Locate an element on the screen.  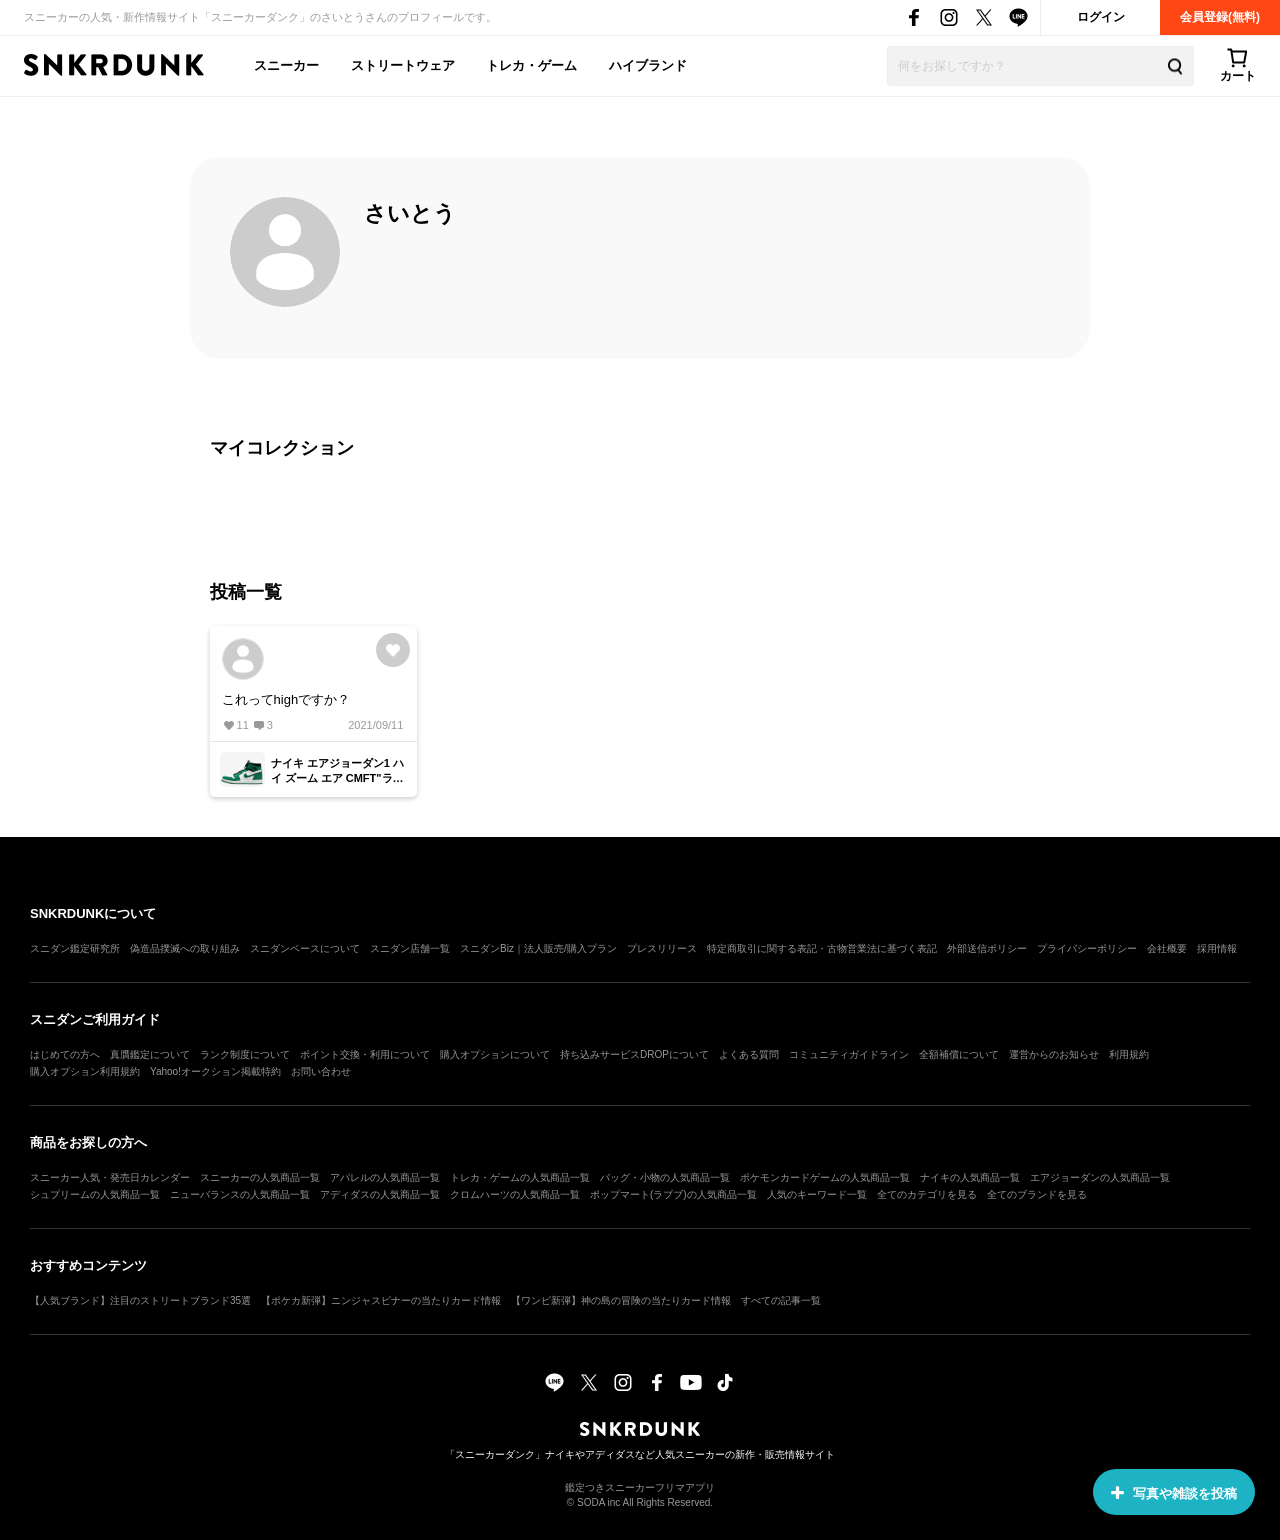
特定商取引に関する表記・古物営業法に基づく表記 is located at coordinates (822, 948).